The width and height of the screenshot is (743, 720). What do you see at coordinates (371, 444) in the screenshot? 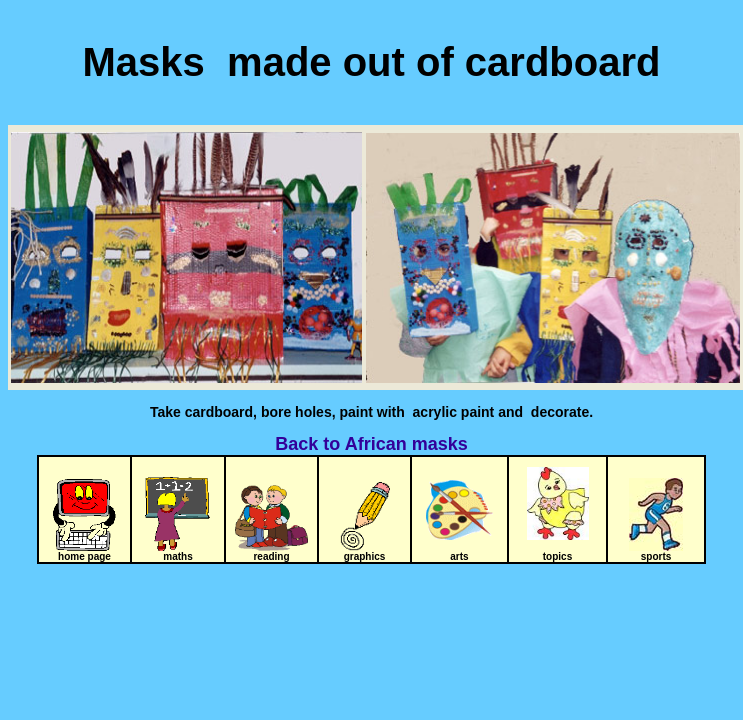
I see `Back to African masks` at bounding box center [371, 444].